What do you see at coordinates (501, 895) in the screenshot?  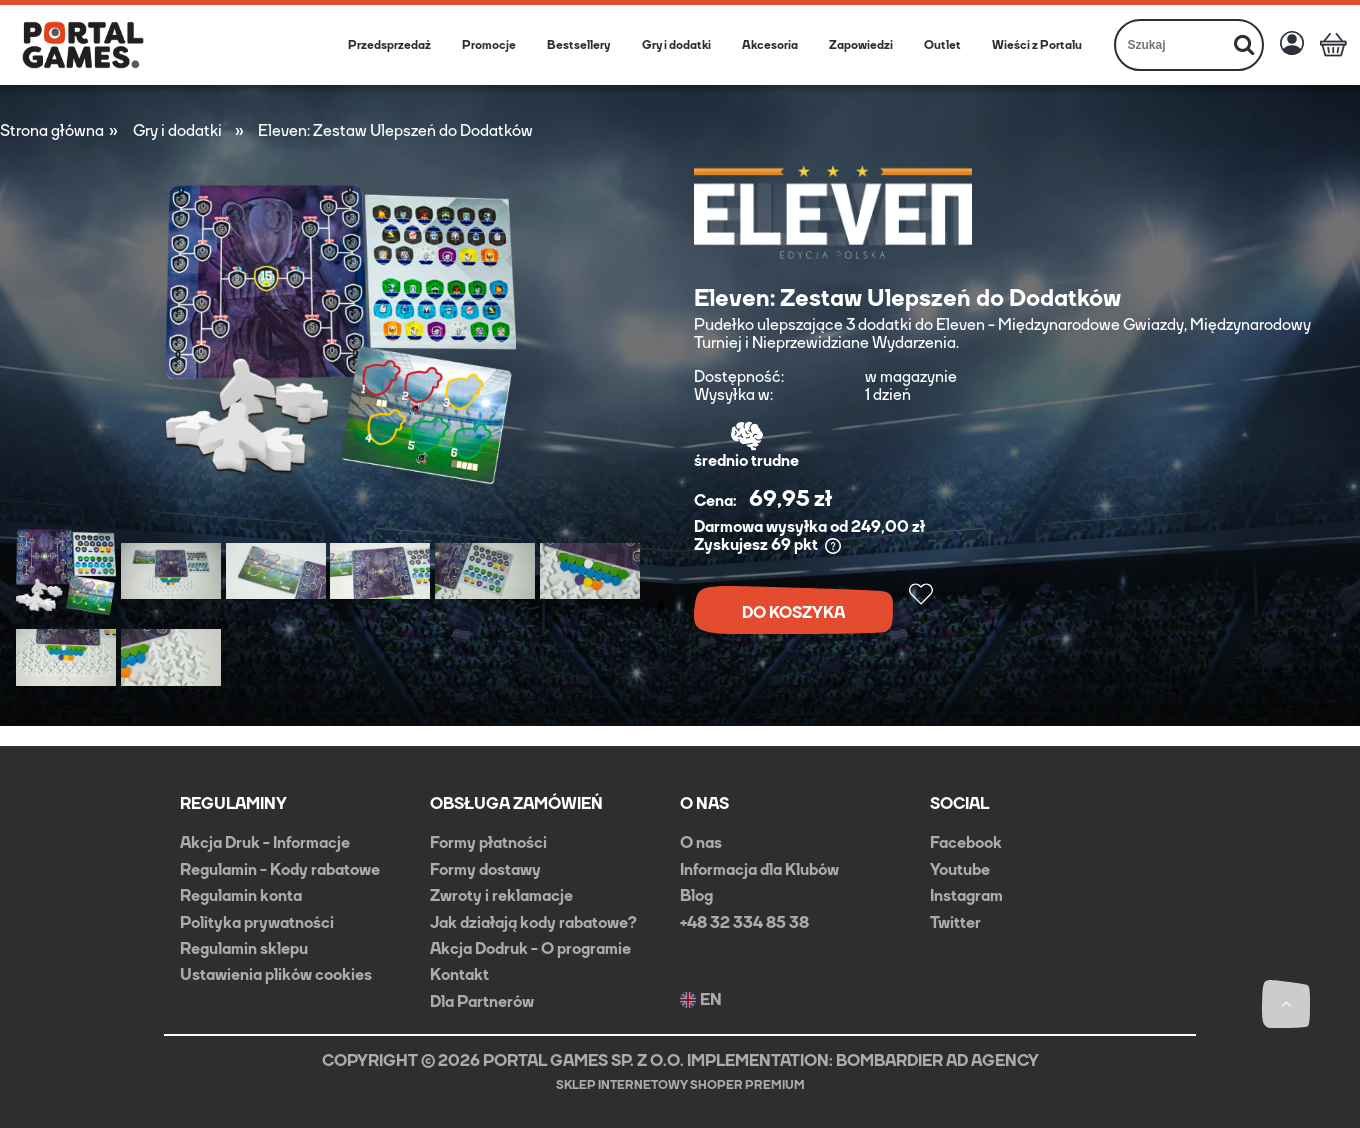 I see `Zwroty i reklamacje` at bounding box center [501, 895].